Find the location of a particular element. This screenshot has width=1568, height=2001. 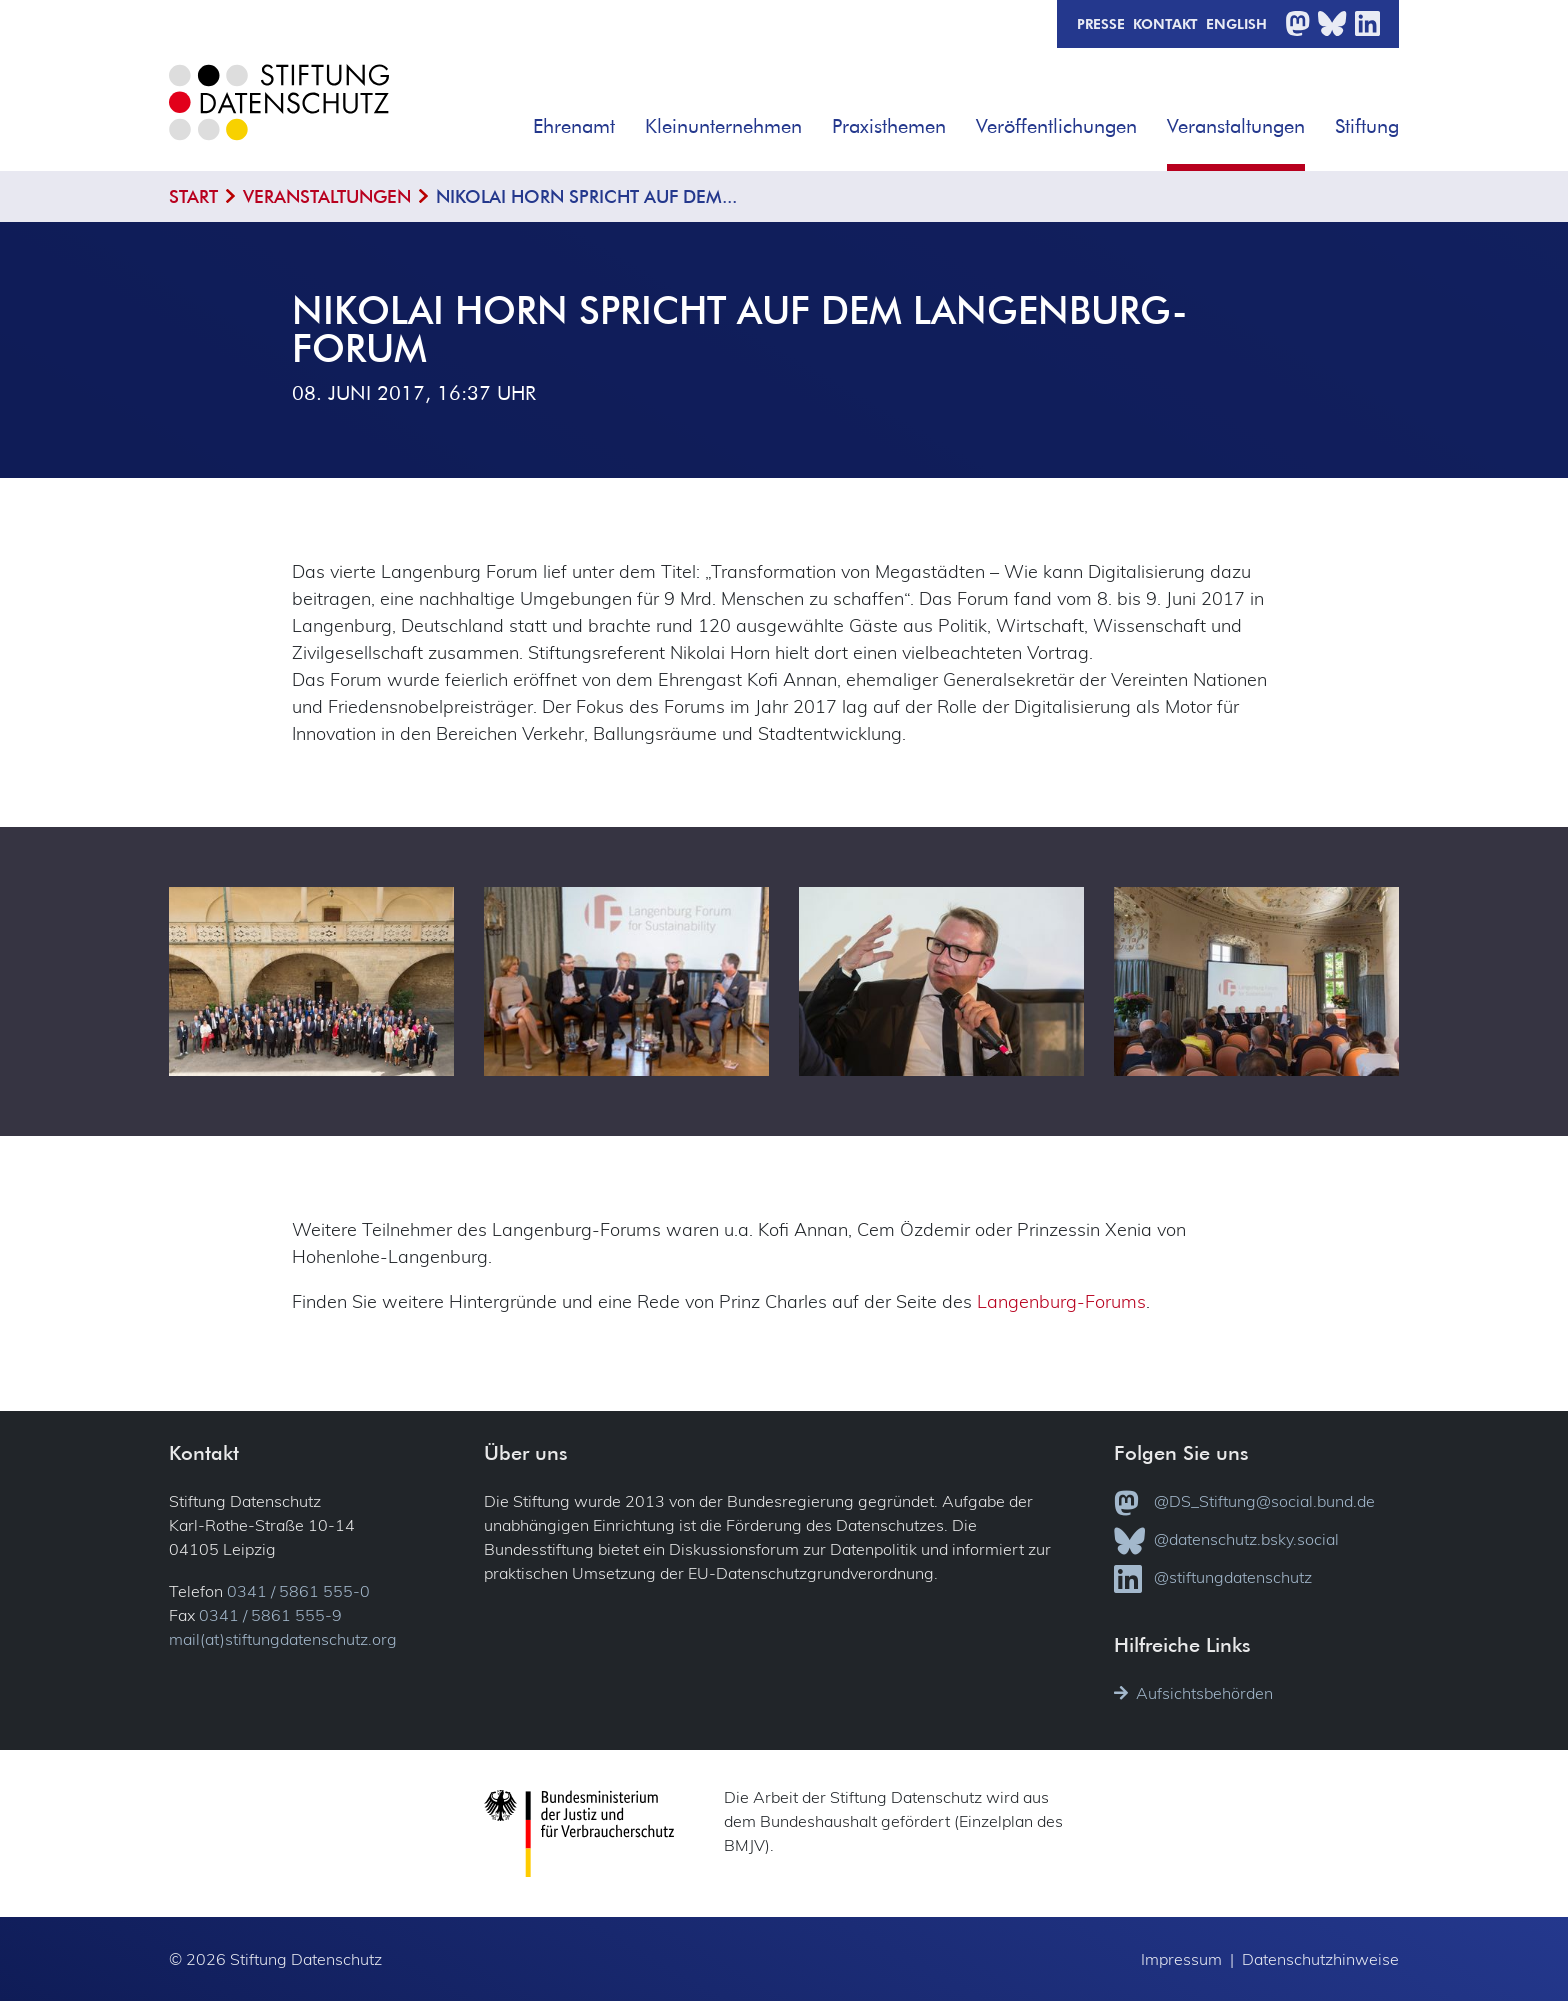

@stiftungdatenschutz is located at coordinates (1213, 1579).